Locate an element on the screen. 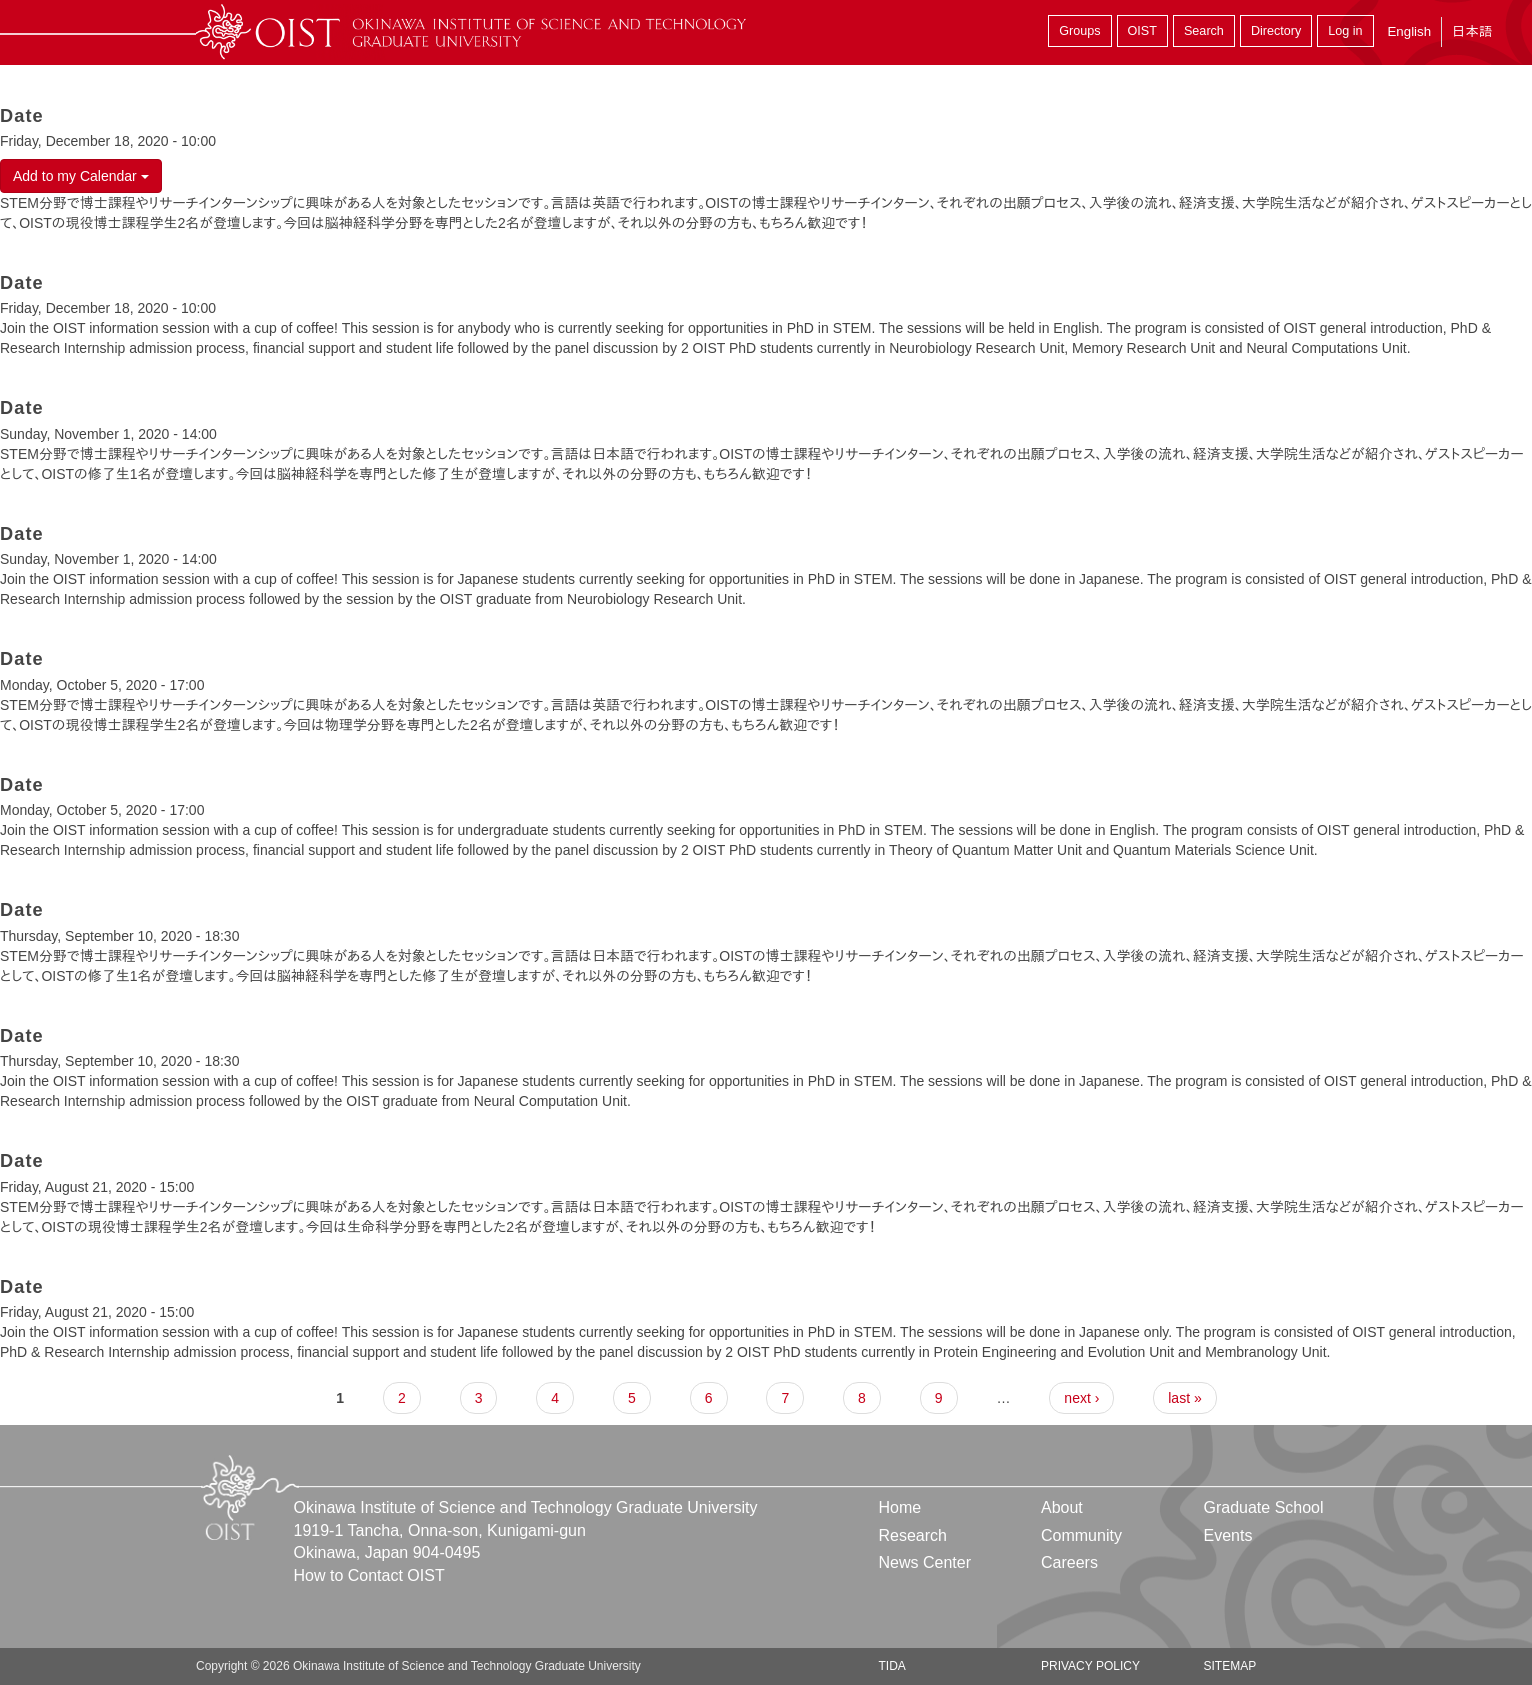 The height and width of the screenshot is (1685, 1532). OIST is located at coordinates (1142, 31).